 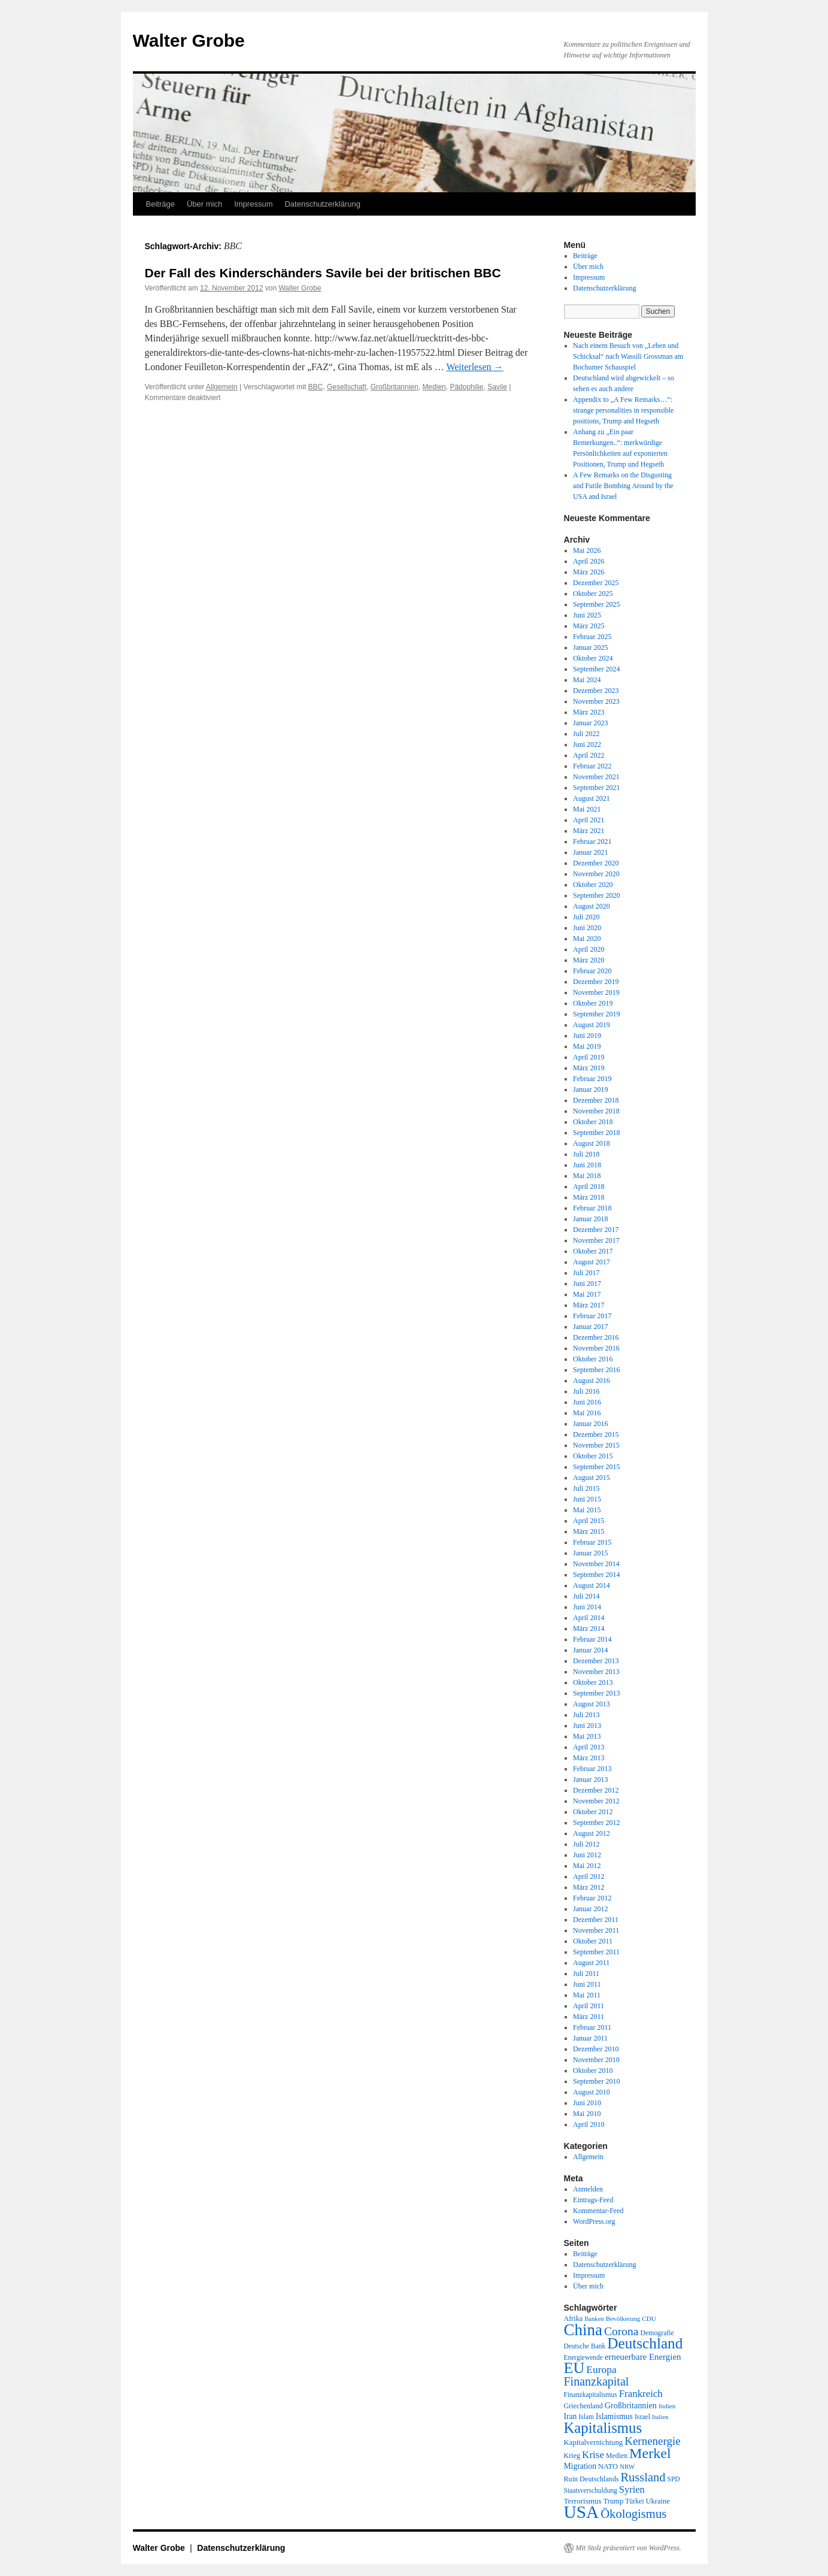 I want to click on April 2010, so click(x=588, y=2124).